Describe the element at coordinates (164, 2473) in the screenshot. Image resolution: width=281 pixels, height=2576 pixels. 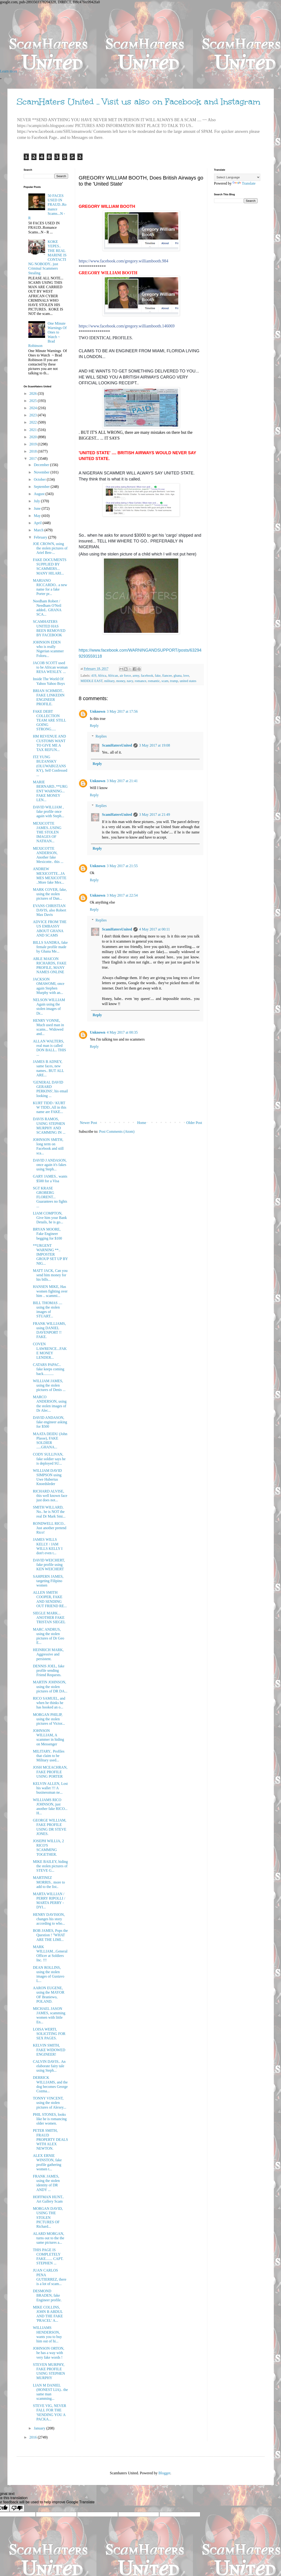
I see `Blogger` at that location.